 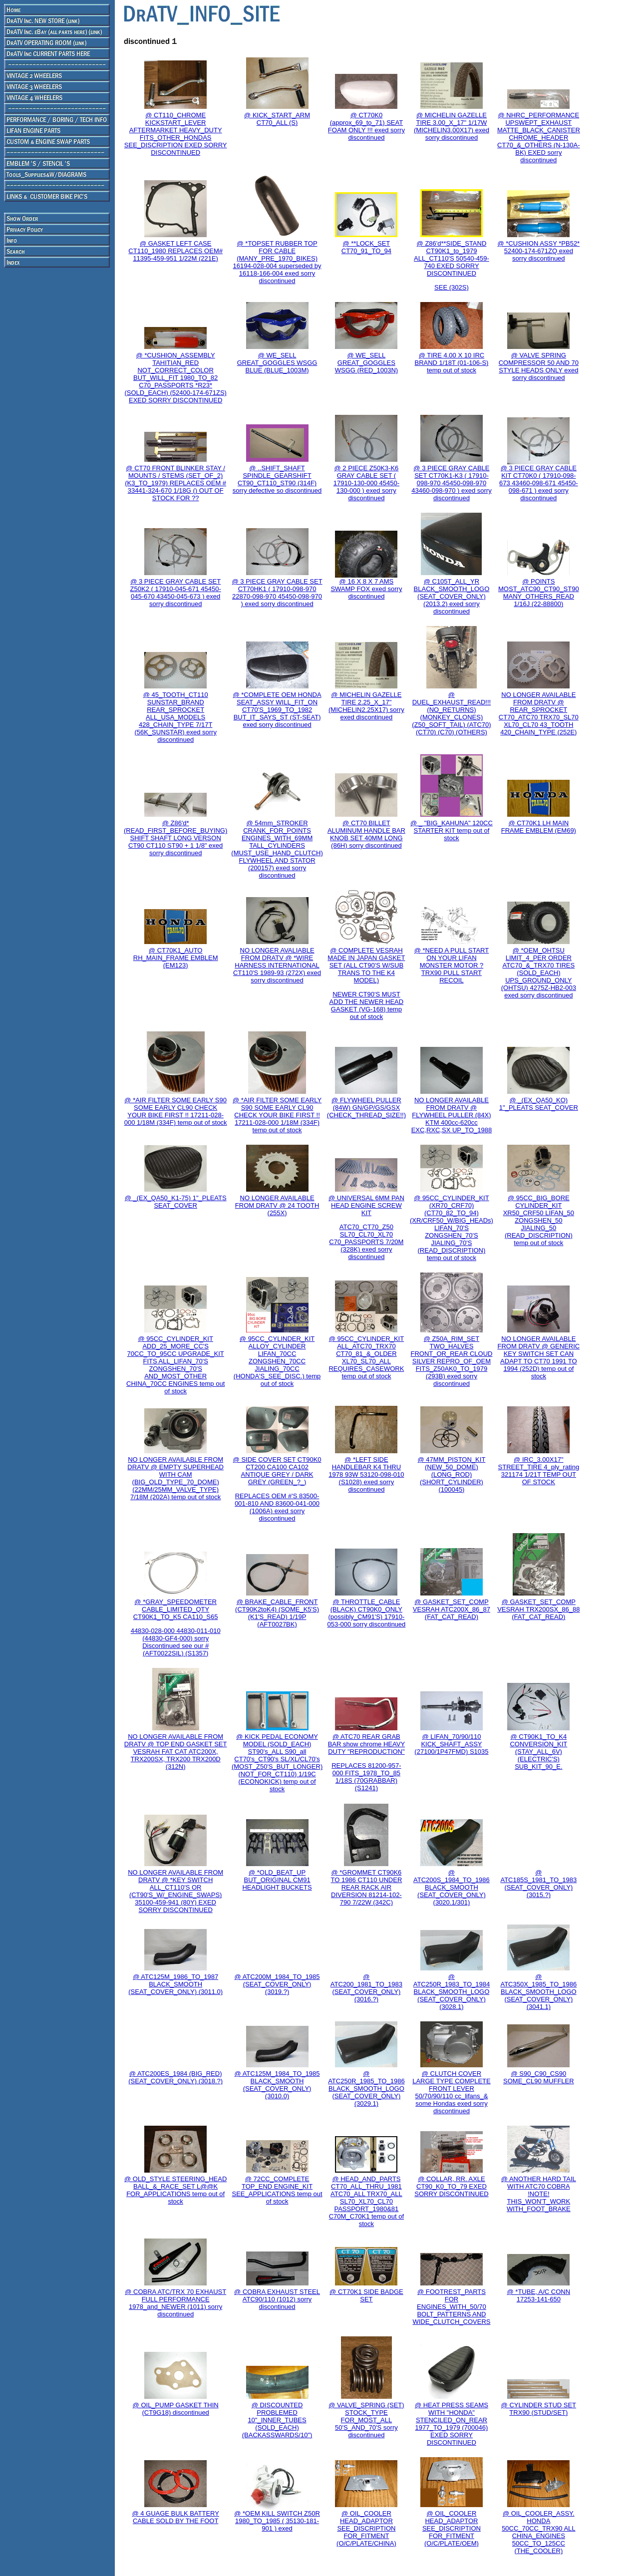 What do you see at coordinates (366, 1988) in the screenshot?
I see `@ ATC200_1981_TO_1983 (SEAT_COVER_ONLY) (3016.?)` at bounding box center [366, 1988].